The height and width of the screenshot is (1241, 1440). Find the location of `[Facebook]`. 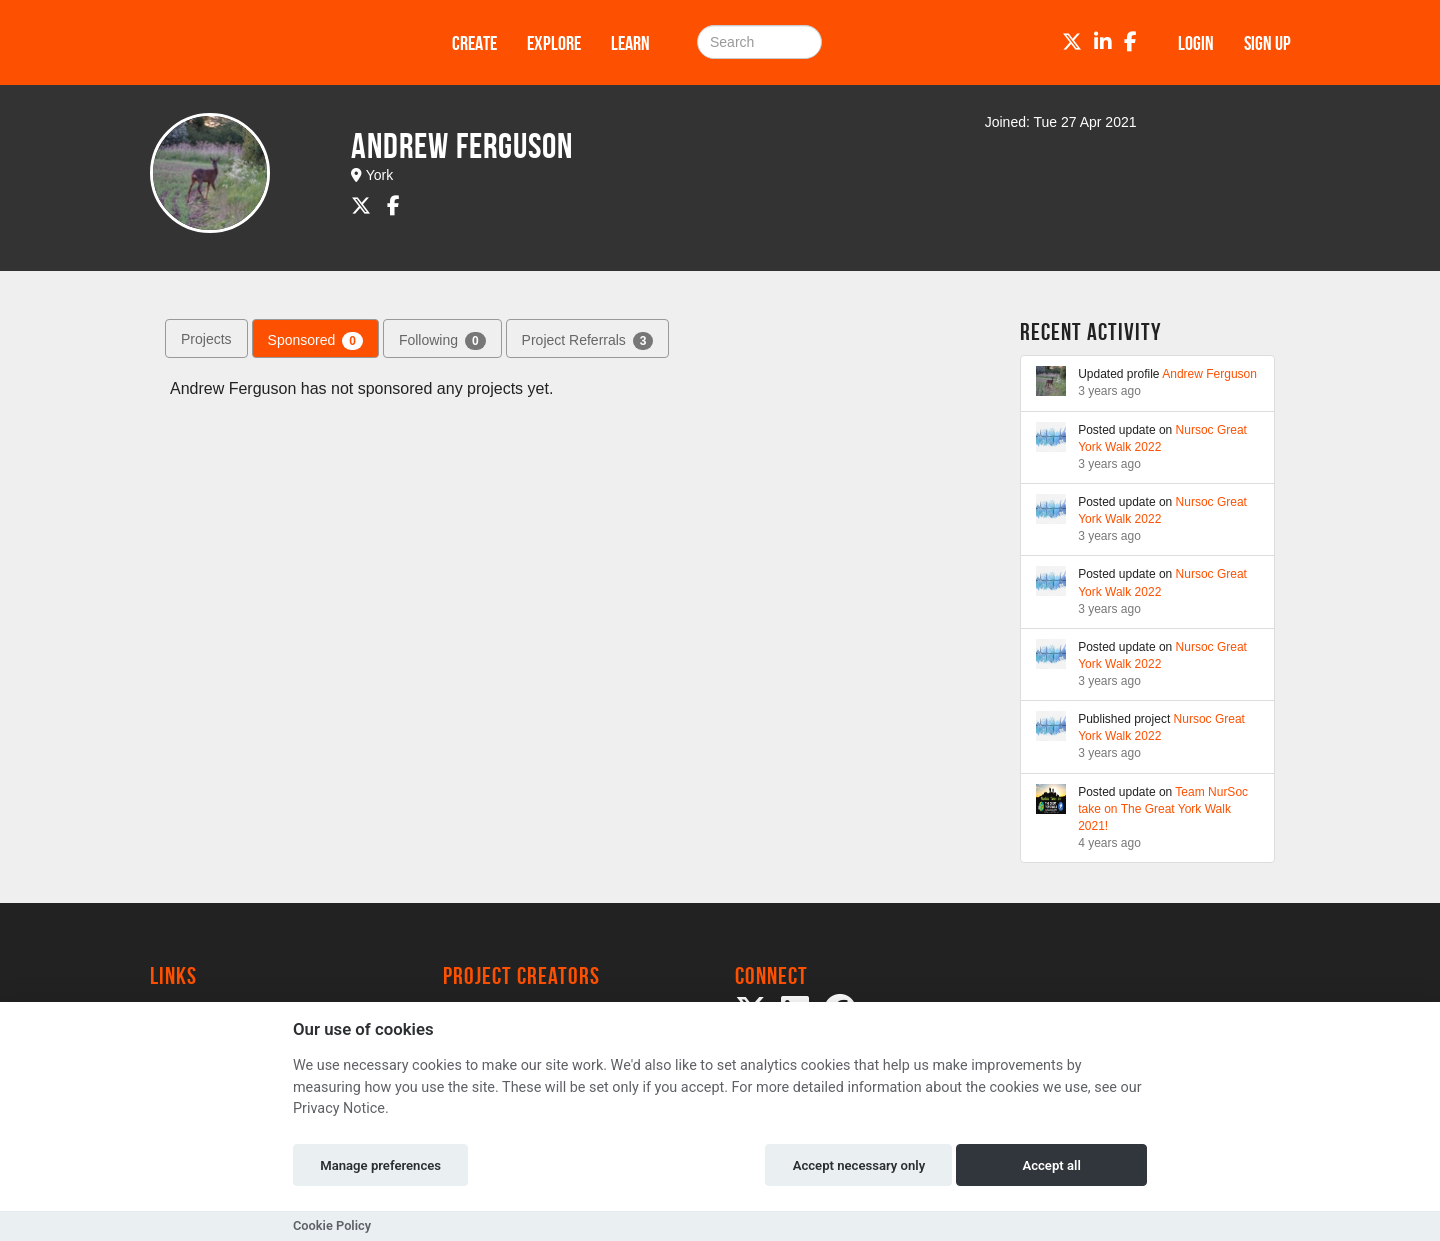

[Facebook] is located at coordinates (1130, 42).